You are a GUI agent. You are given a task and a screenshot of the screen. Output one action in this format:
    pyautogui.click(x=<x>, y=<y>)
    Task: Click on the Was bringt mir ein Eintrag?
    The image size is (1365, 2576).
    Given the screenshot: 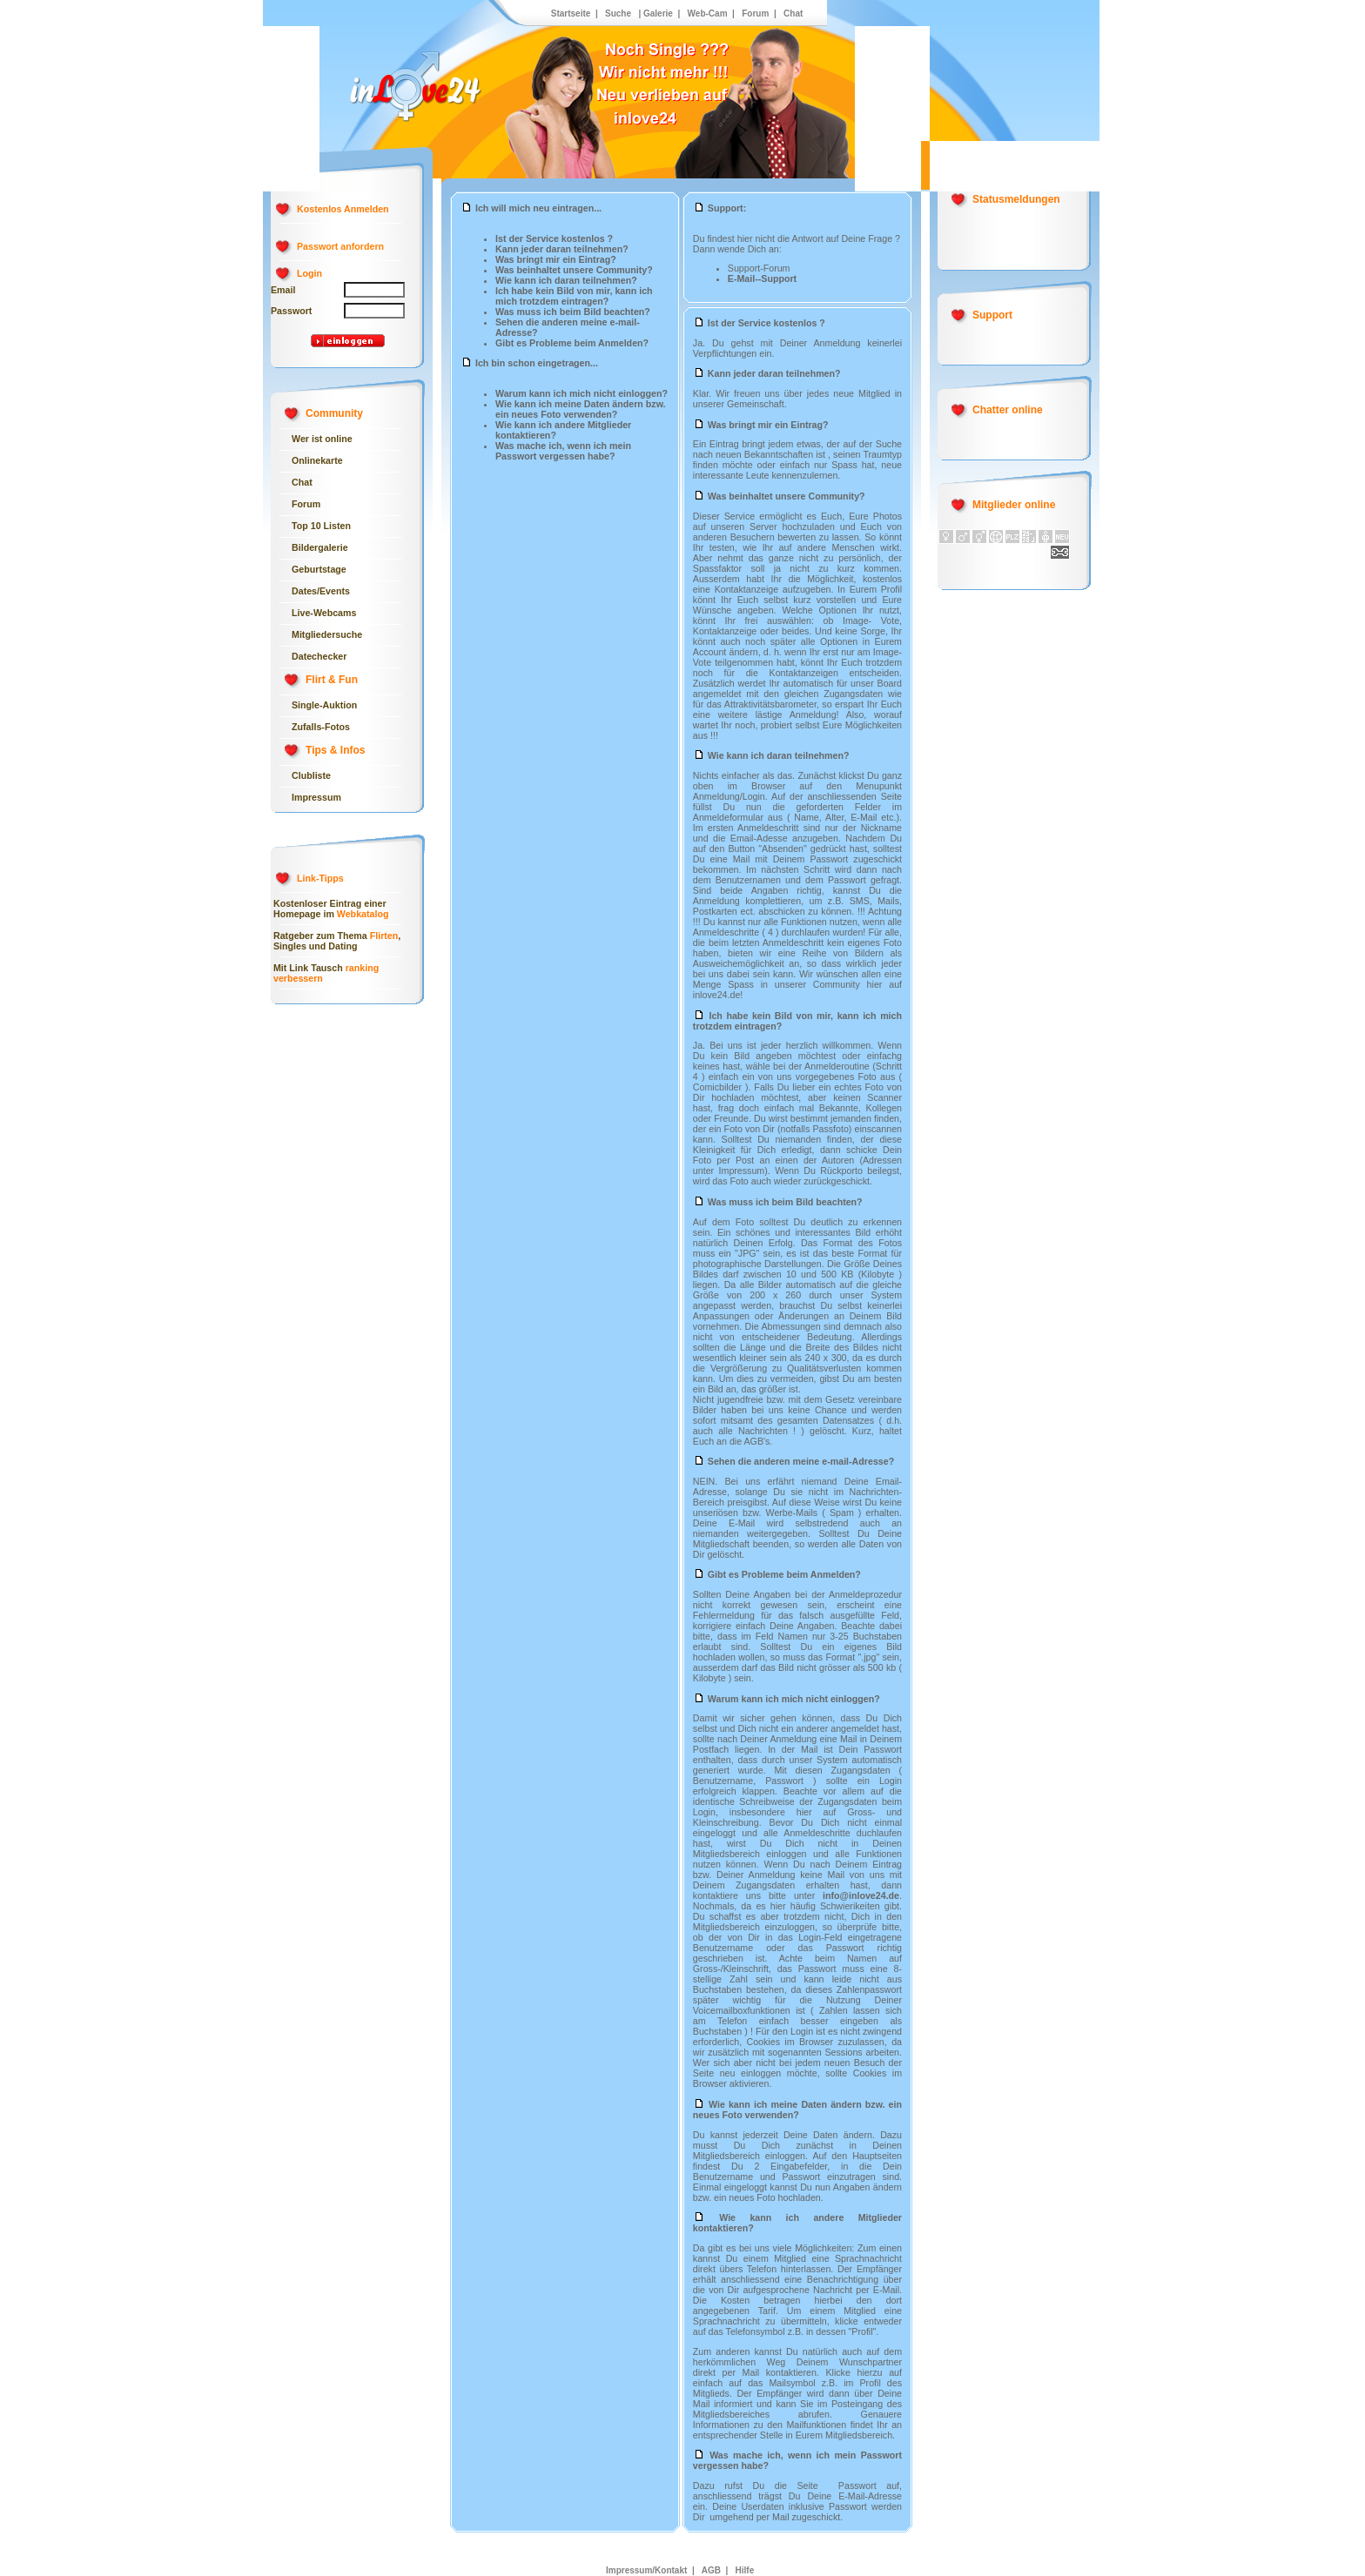 What is the action you would take?
    pyautogui.click(x=555, y=259)
    